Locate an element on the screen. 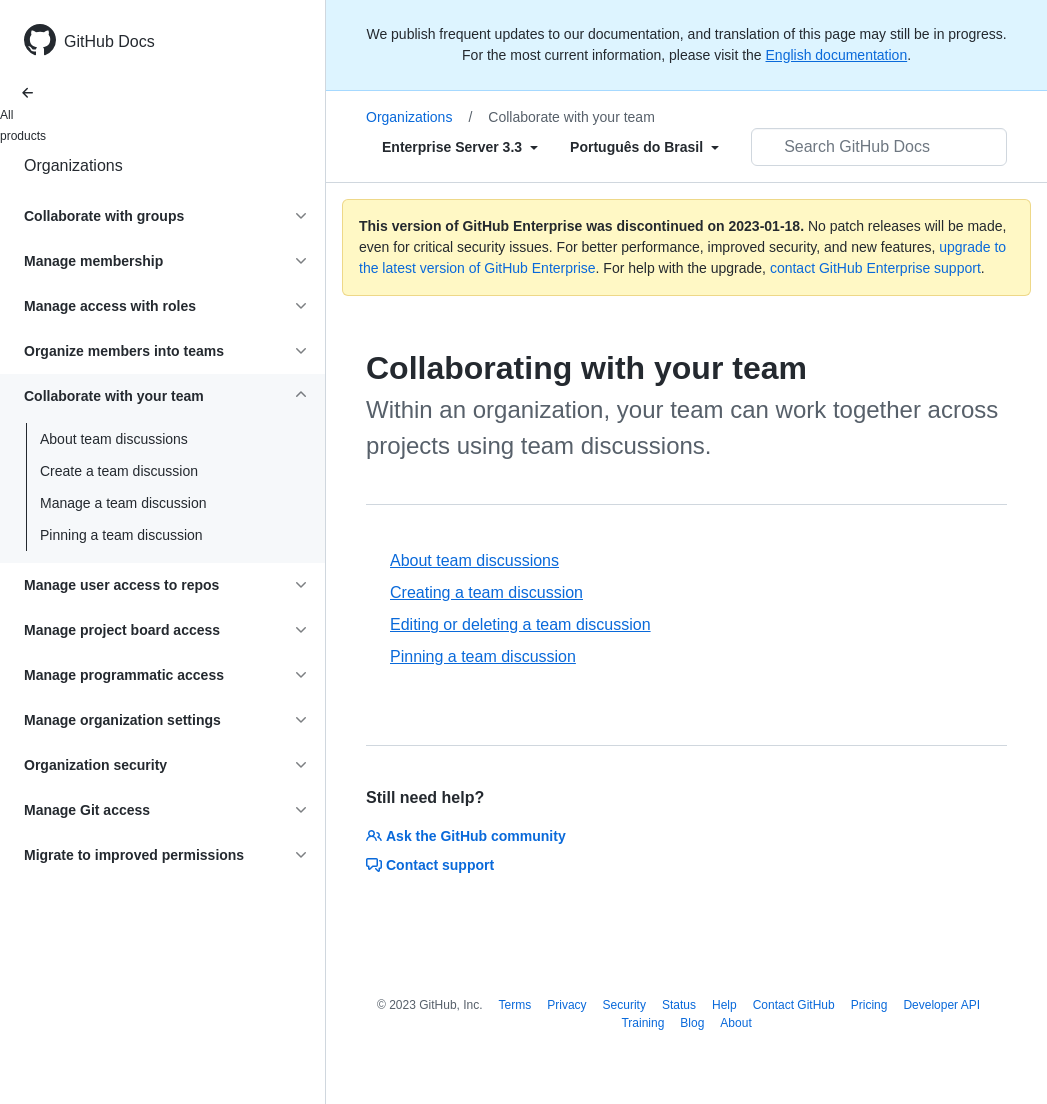 The height and width of the screenshot is (1104, 1047). Blog is located at coordinates (692, 1023).